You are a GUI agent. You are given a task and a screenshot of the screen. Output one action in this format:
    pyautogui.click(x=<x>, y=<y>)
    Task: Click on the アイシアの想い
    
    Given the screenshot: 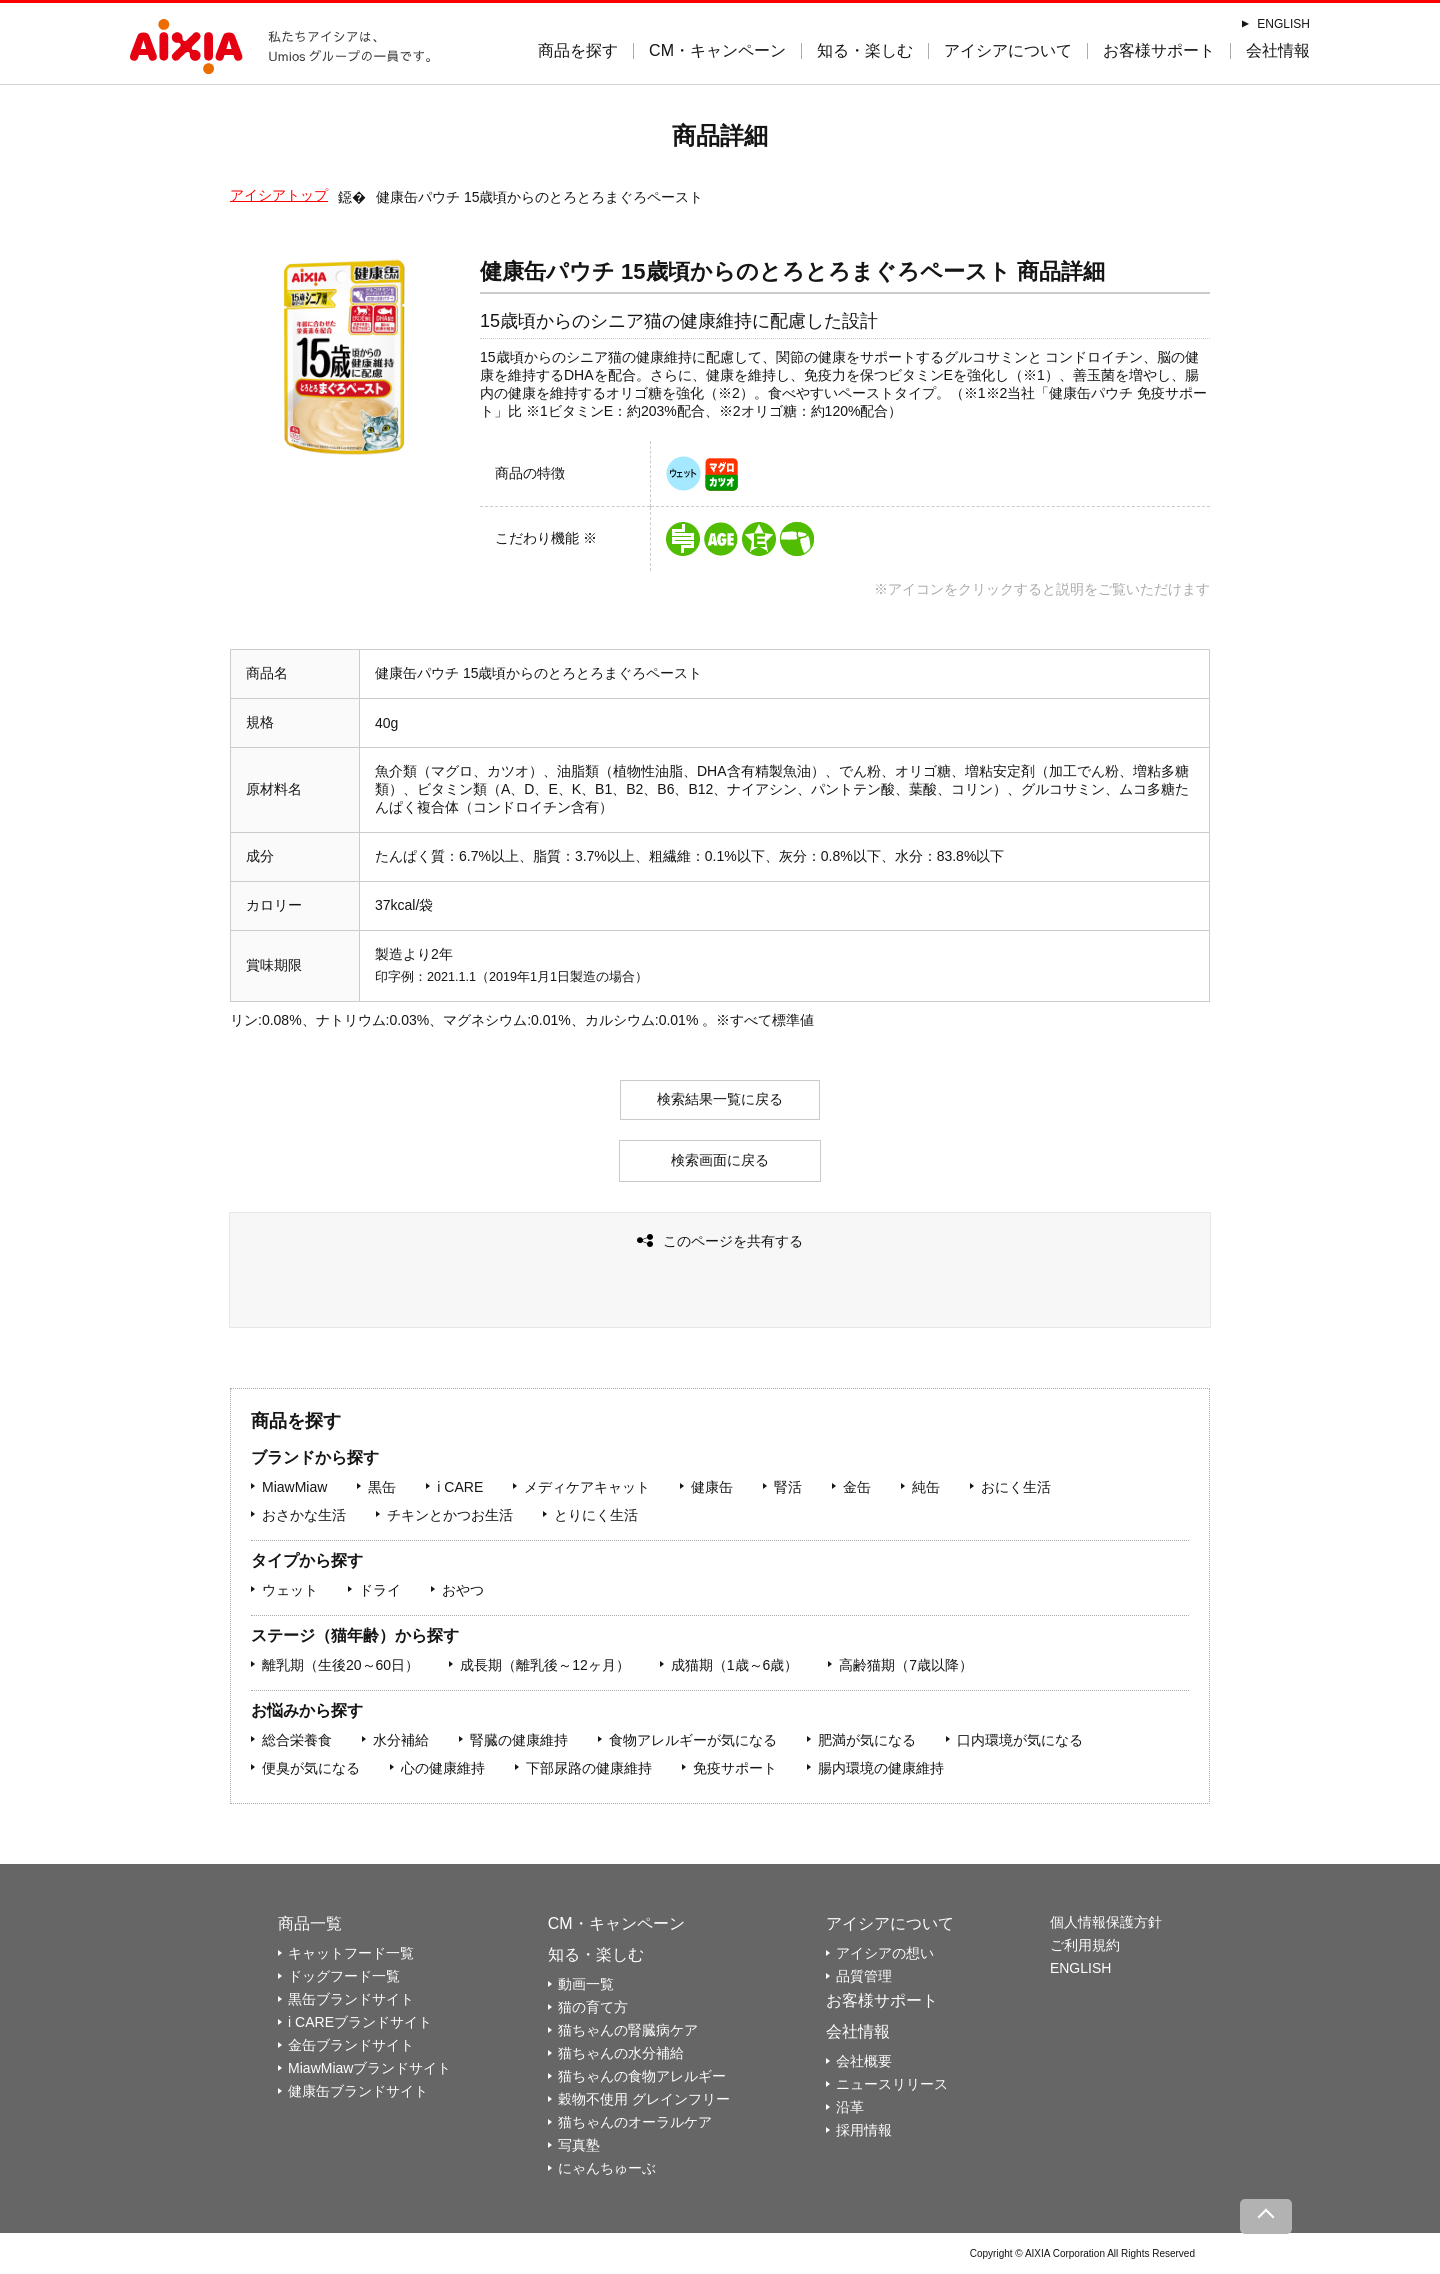 What is the action you would take?
    pyautogui.click(x=885, y=1953)
    